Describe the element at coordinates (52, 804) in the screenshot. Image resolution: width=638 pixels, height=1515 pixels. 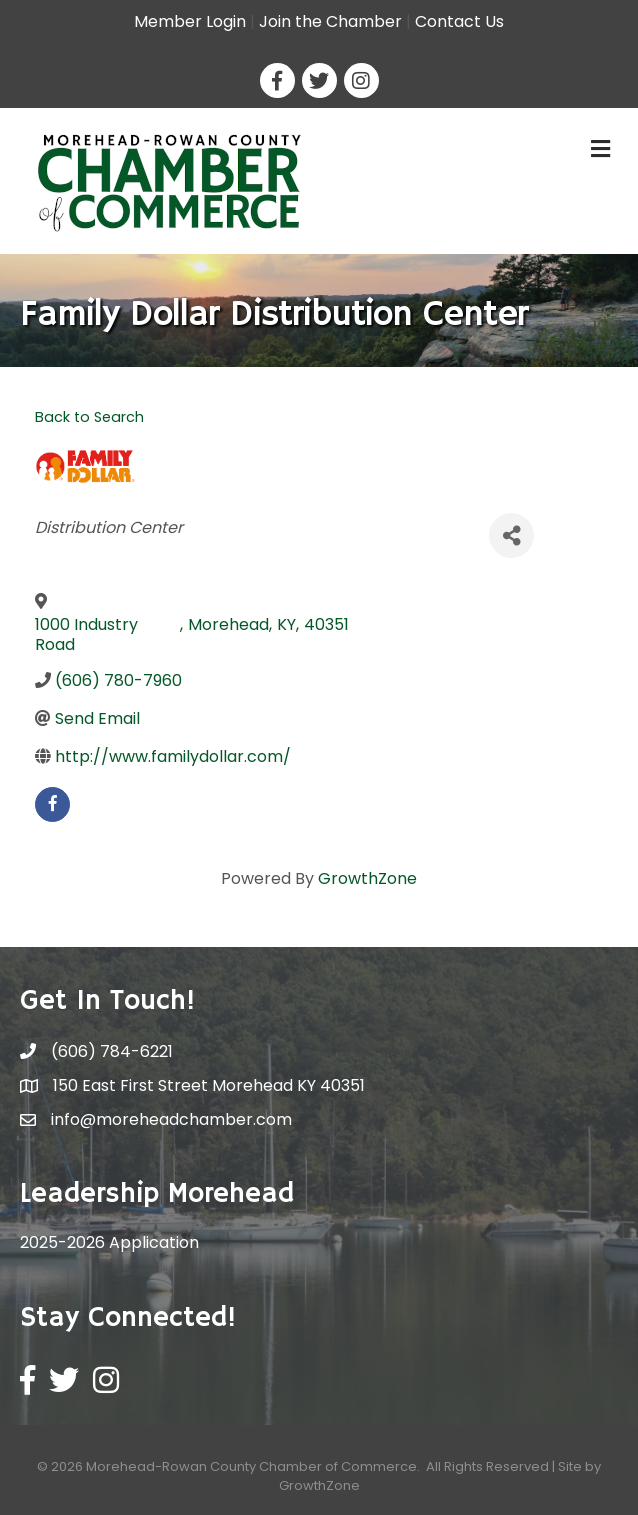
I see `[facebook]` at that location.